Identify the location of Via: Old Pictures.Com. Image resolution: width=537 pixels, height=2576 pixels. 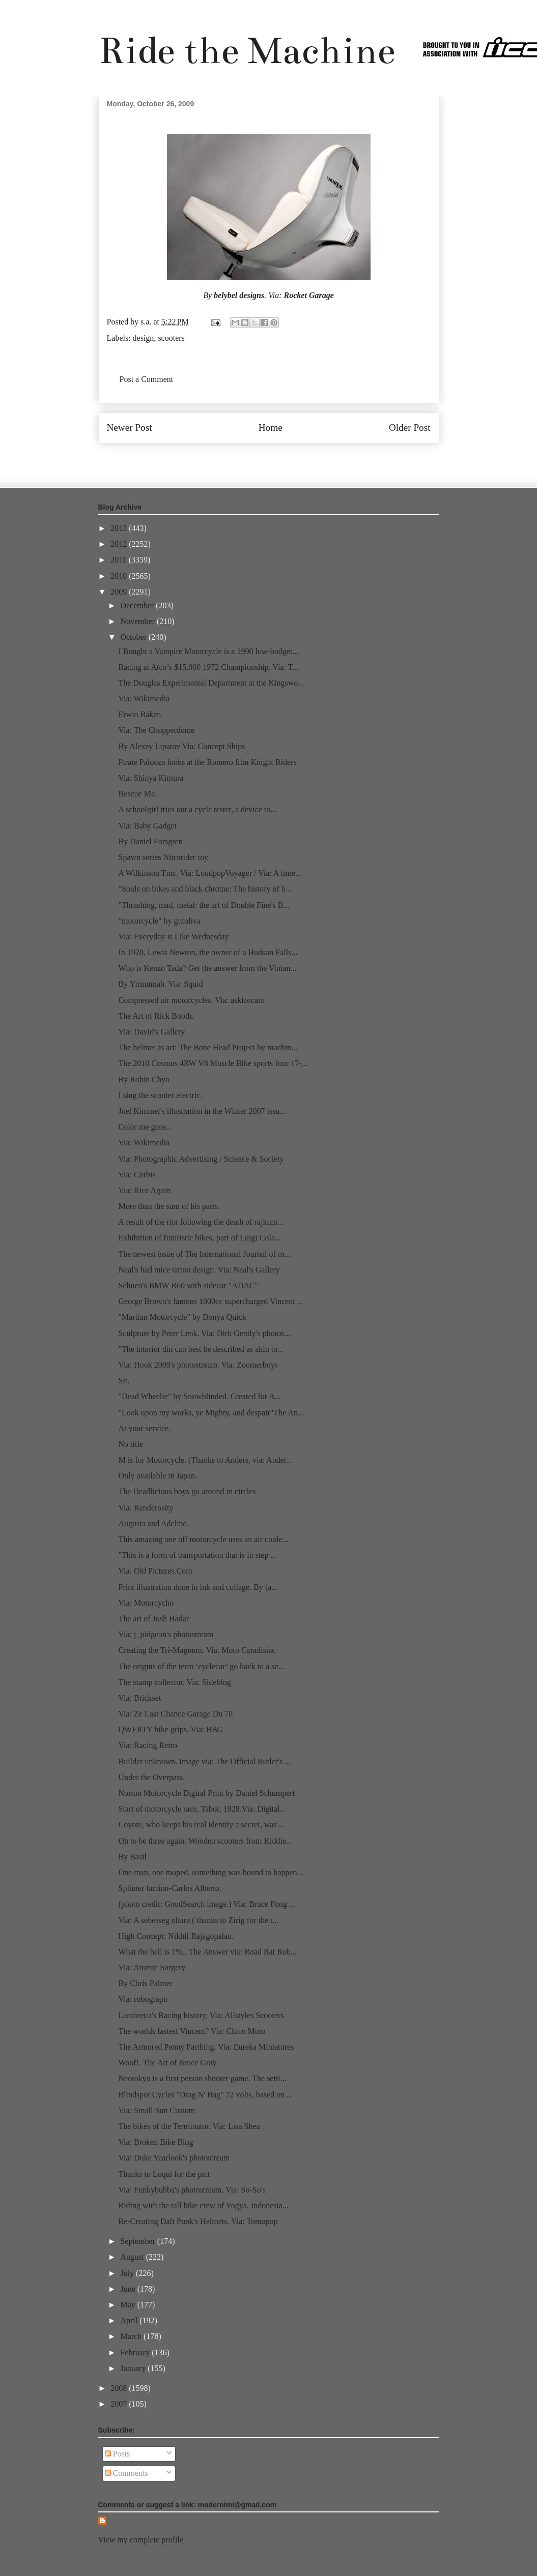
(155, 1570).